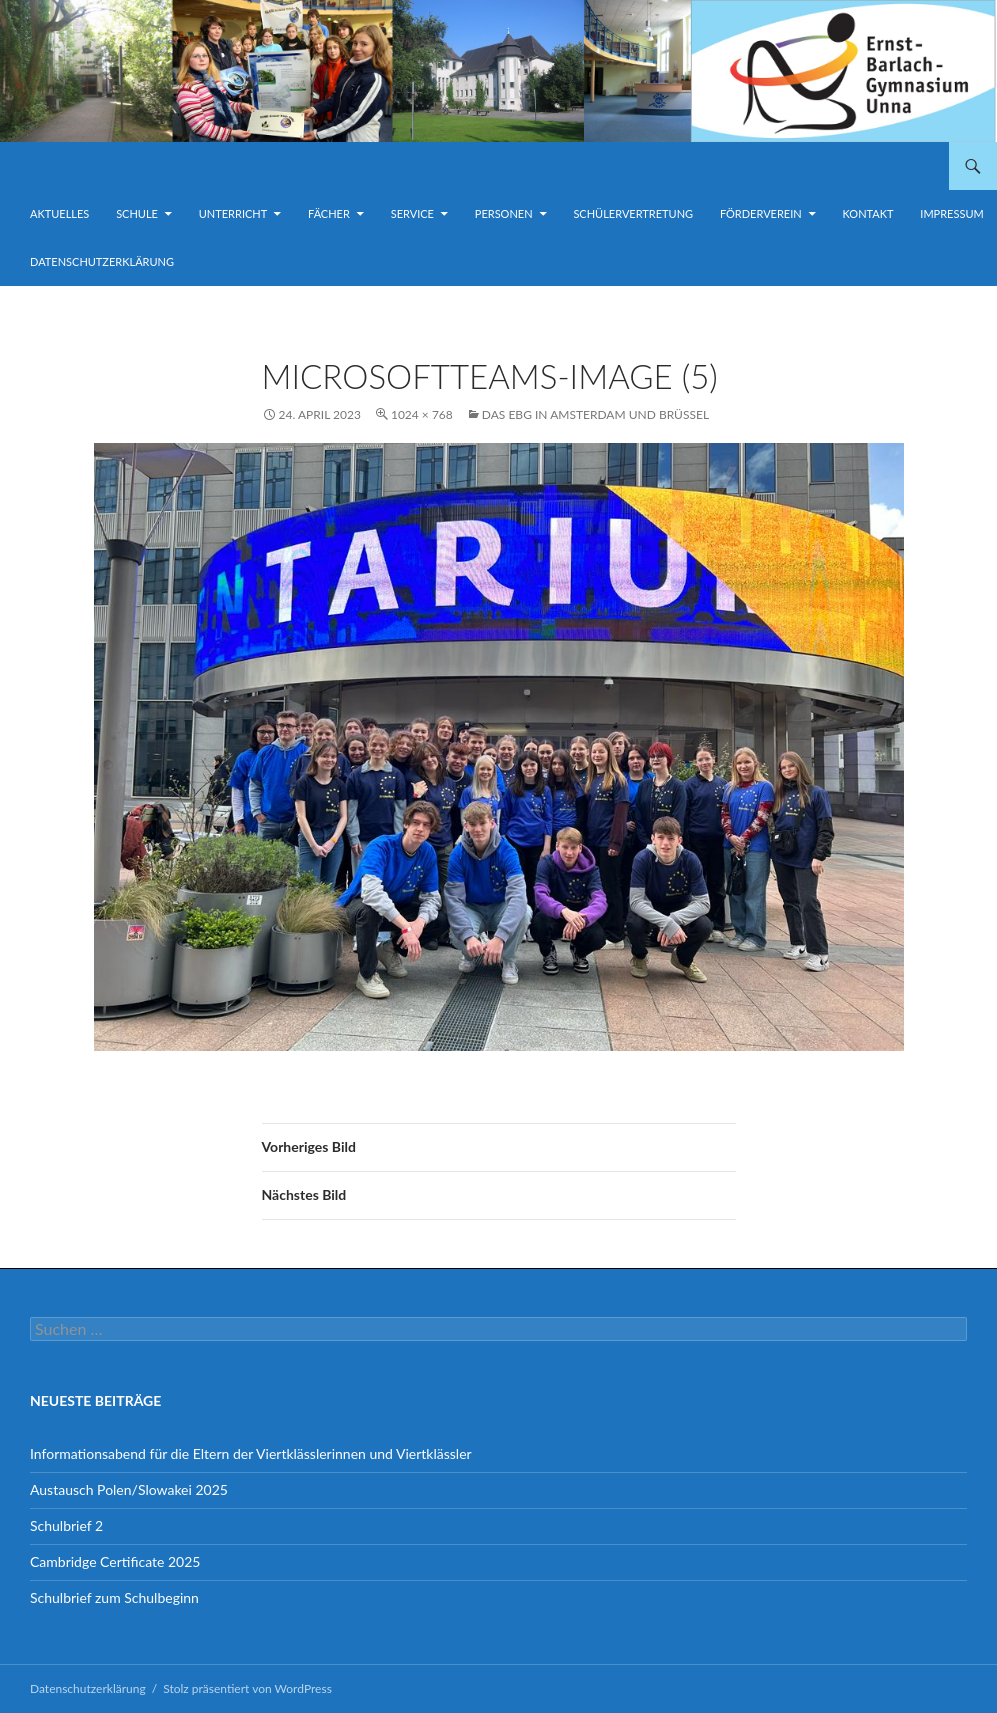  I want to click on Stolz präsentiert von WordPress, so click(247, 1688).